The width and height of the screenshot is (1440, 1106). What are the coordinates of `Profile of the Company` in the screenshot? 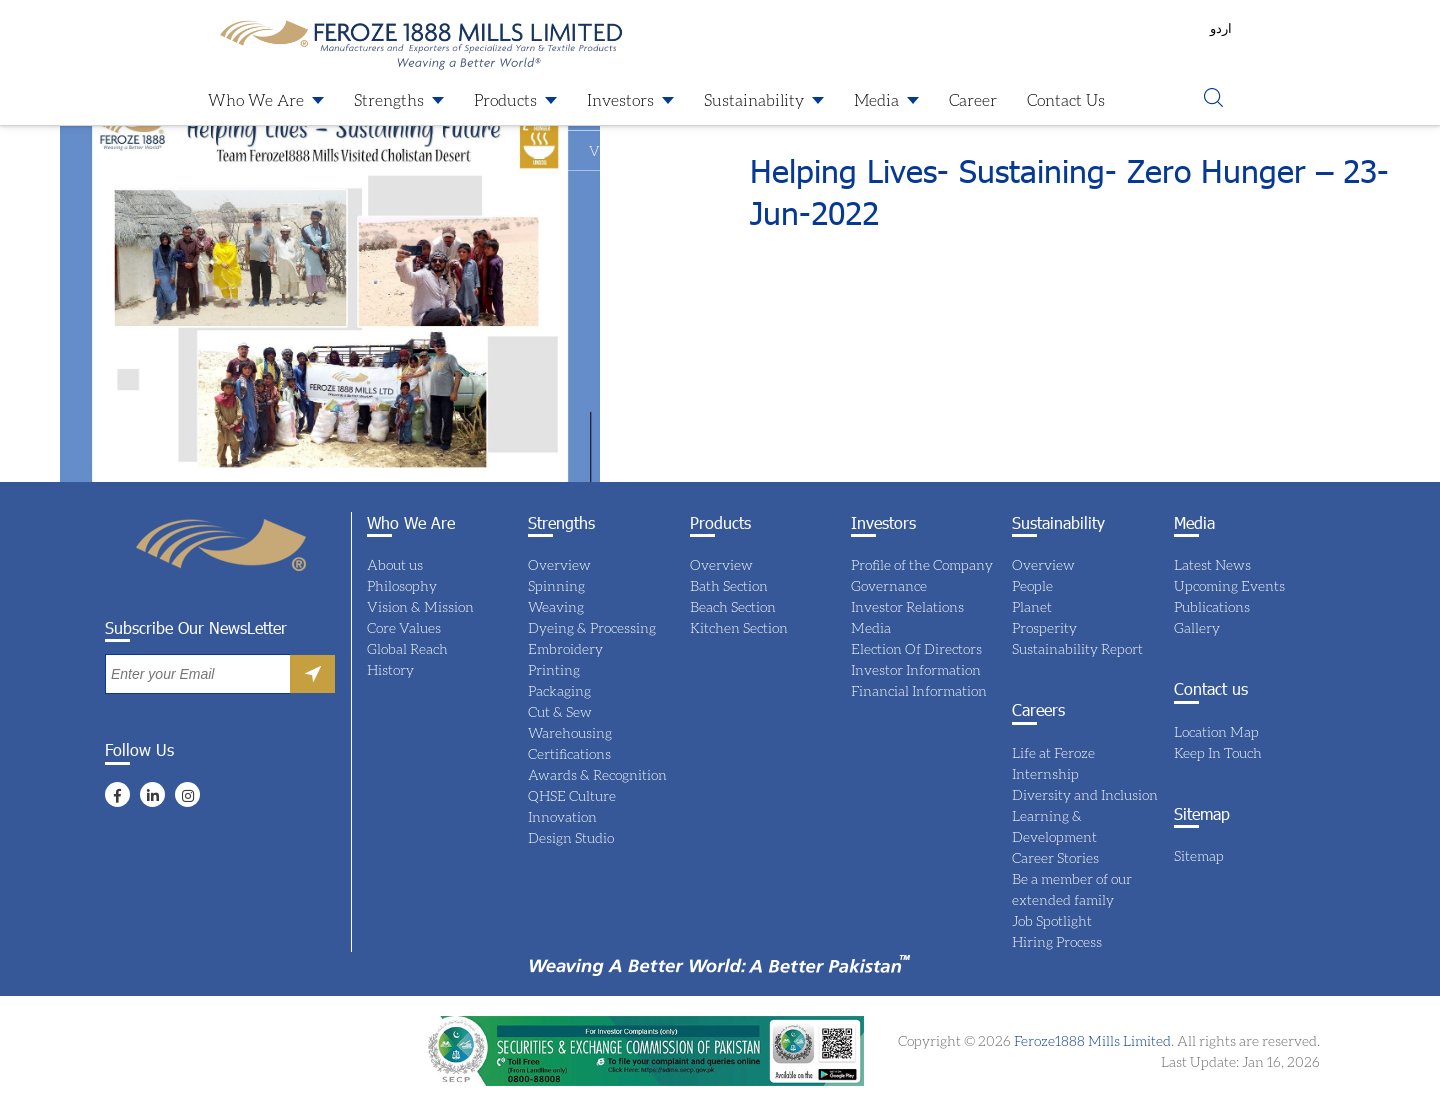 It's located at (922, 564).